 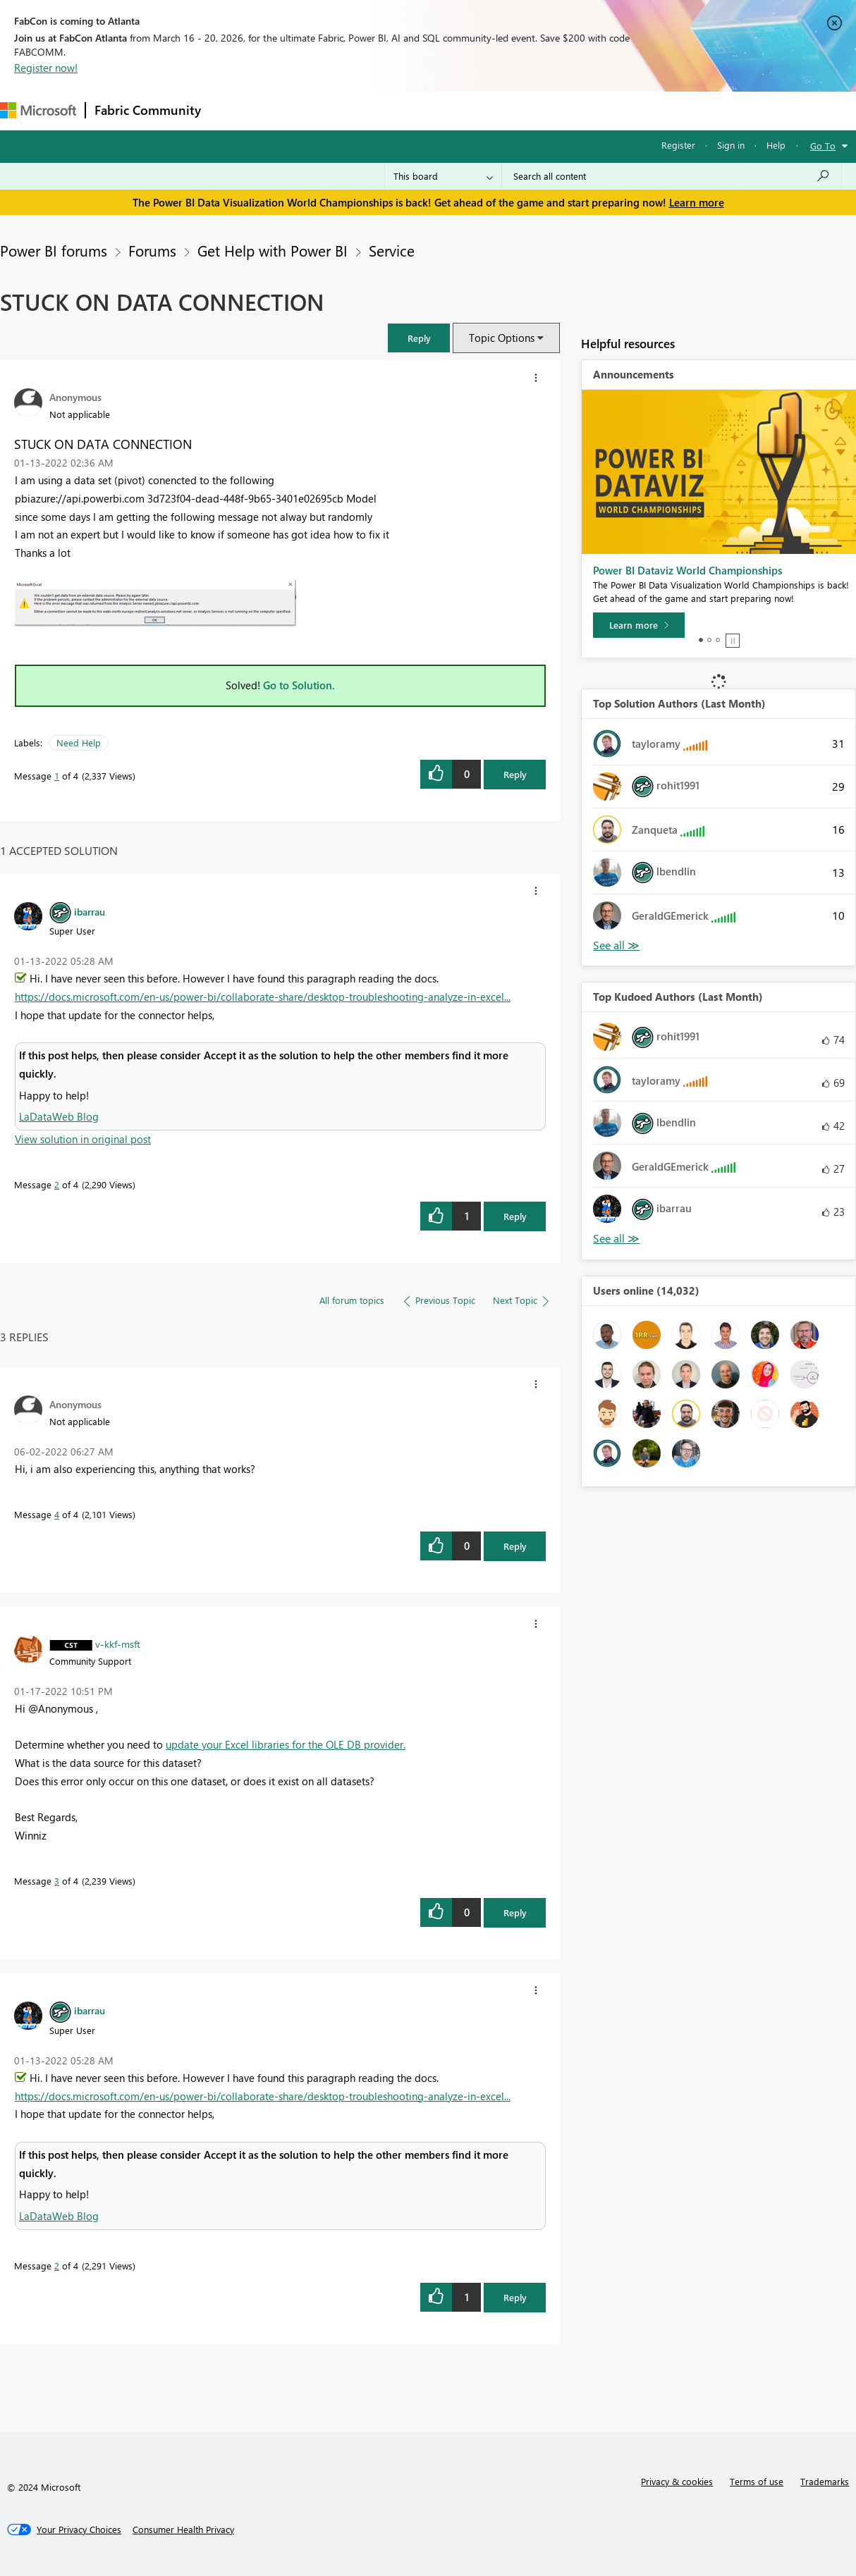 What do you see at coordinates (117, 1644) in the screenshot?
I see `[View Profile of v-kkf-msft]` at bounding box center [117, 1644].